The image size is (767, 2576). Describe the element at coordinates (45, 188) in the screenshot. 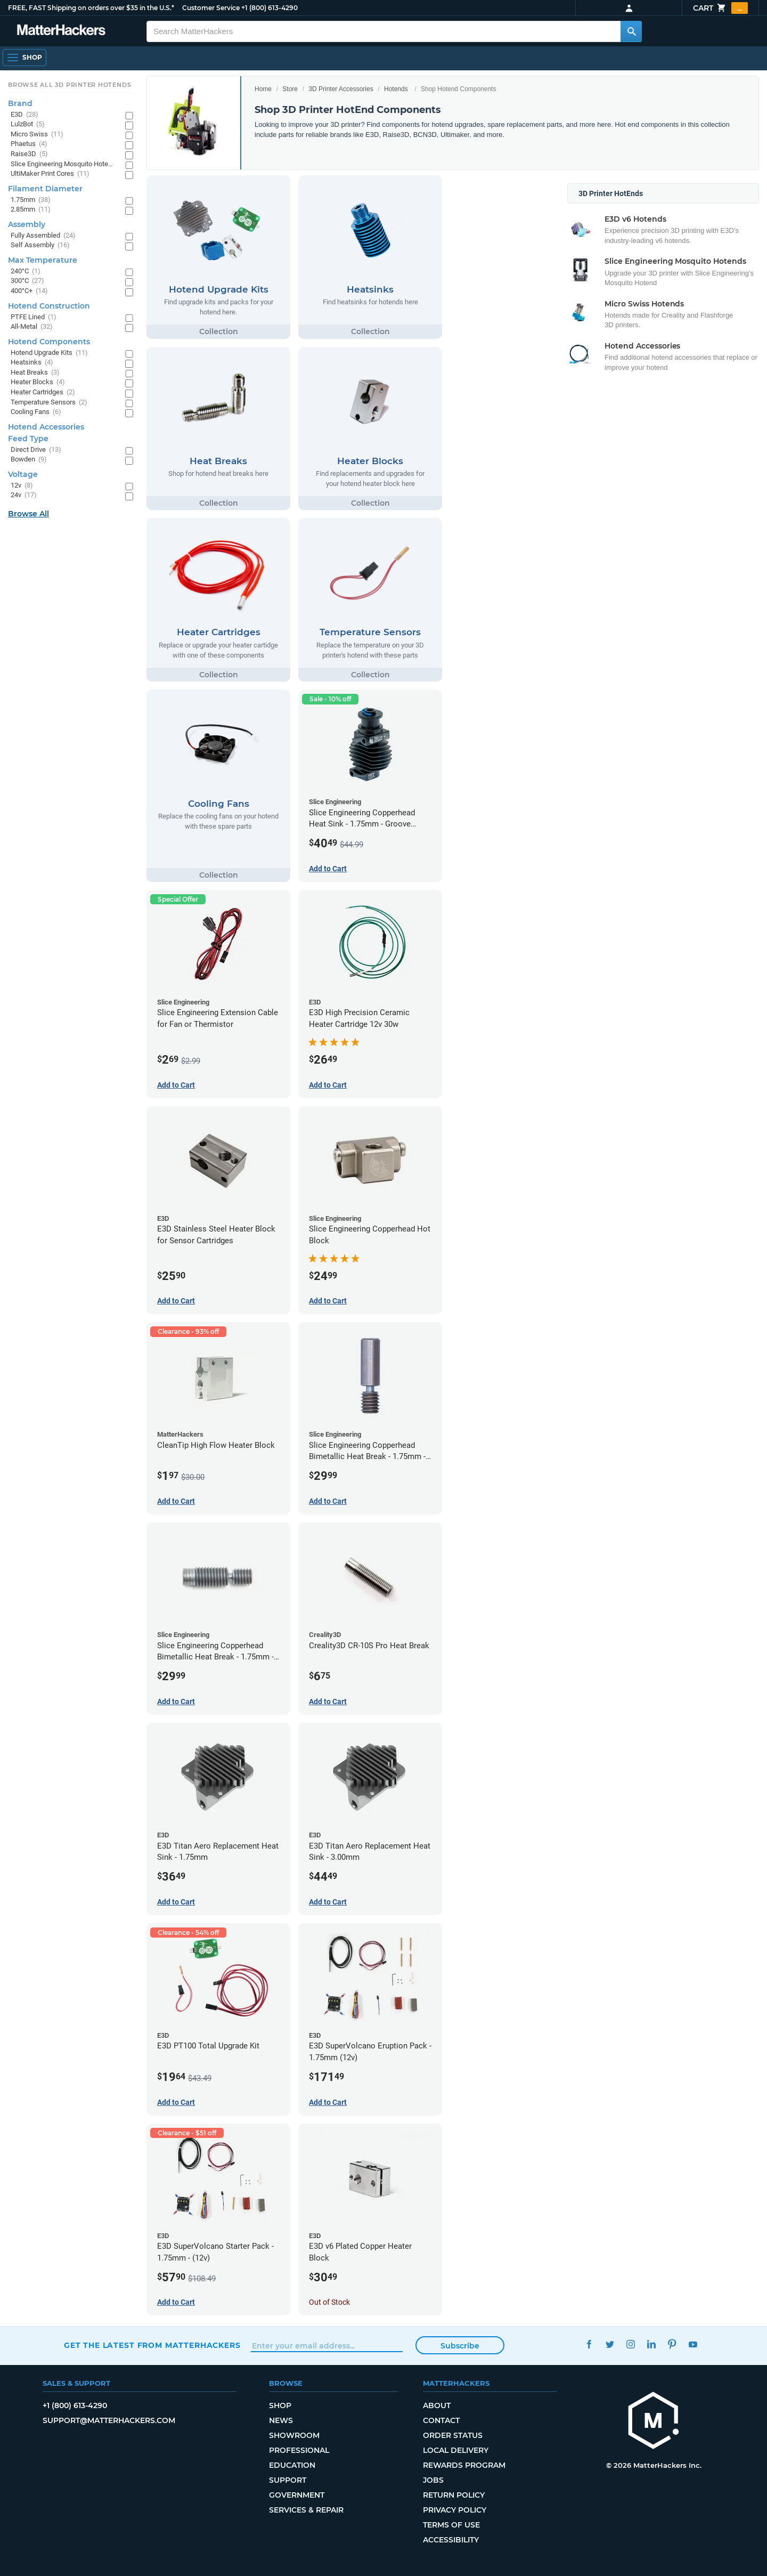

I see `Filament Diameter` at that location.